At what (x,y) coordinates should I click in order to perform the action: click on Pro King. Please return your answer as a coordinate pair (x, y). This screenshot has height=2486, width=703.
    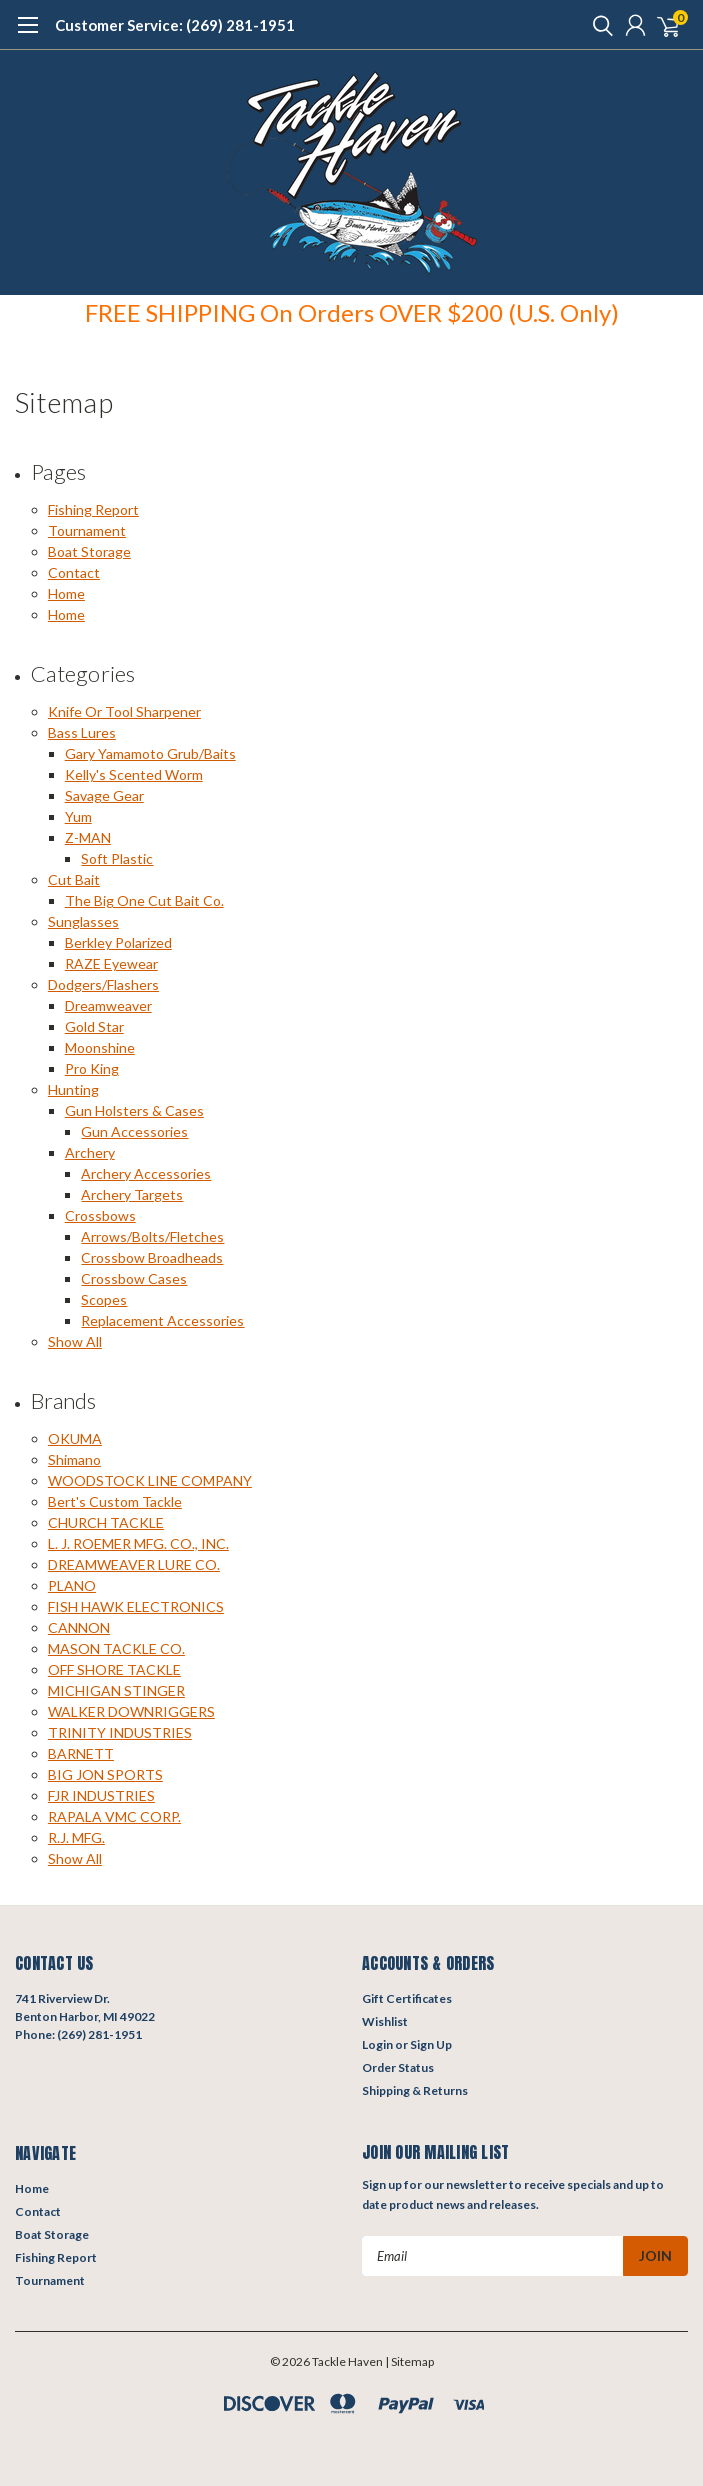
    Looking at the image, I should click on (92, 1068).